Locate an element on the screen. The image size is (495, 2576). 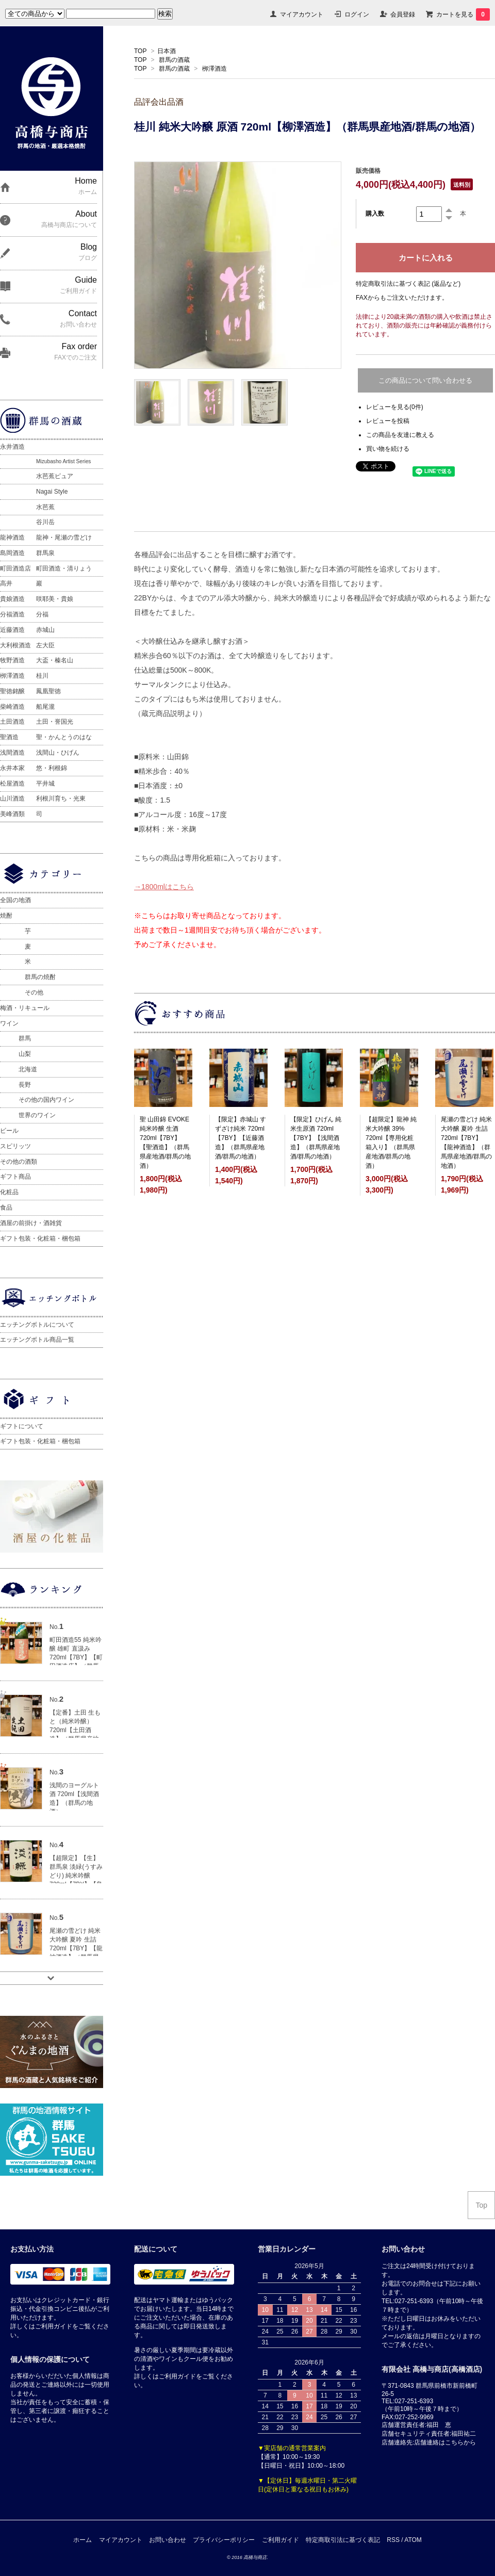
ATOM is located at coordinates (413, 2540).